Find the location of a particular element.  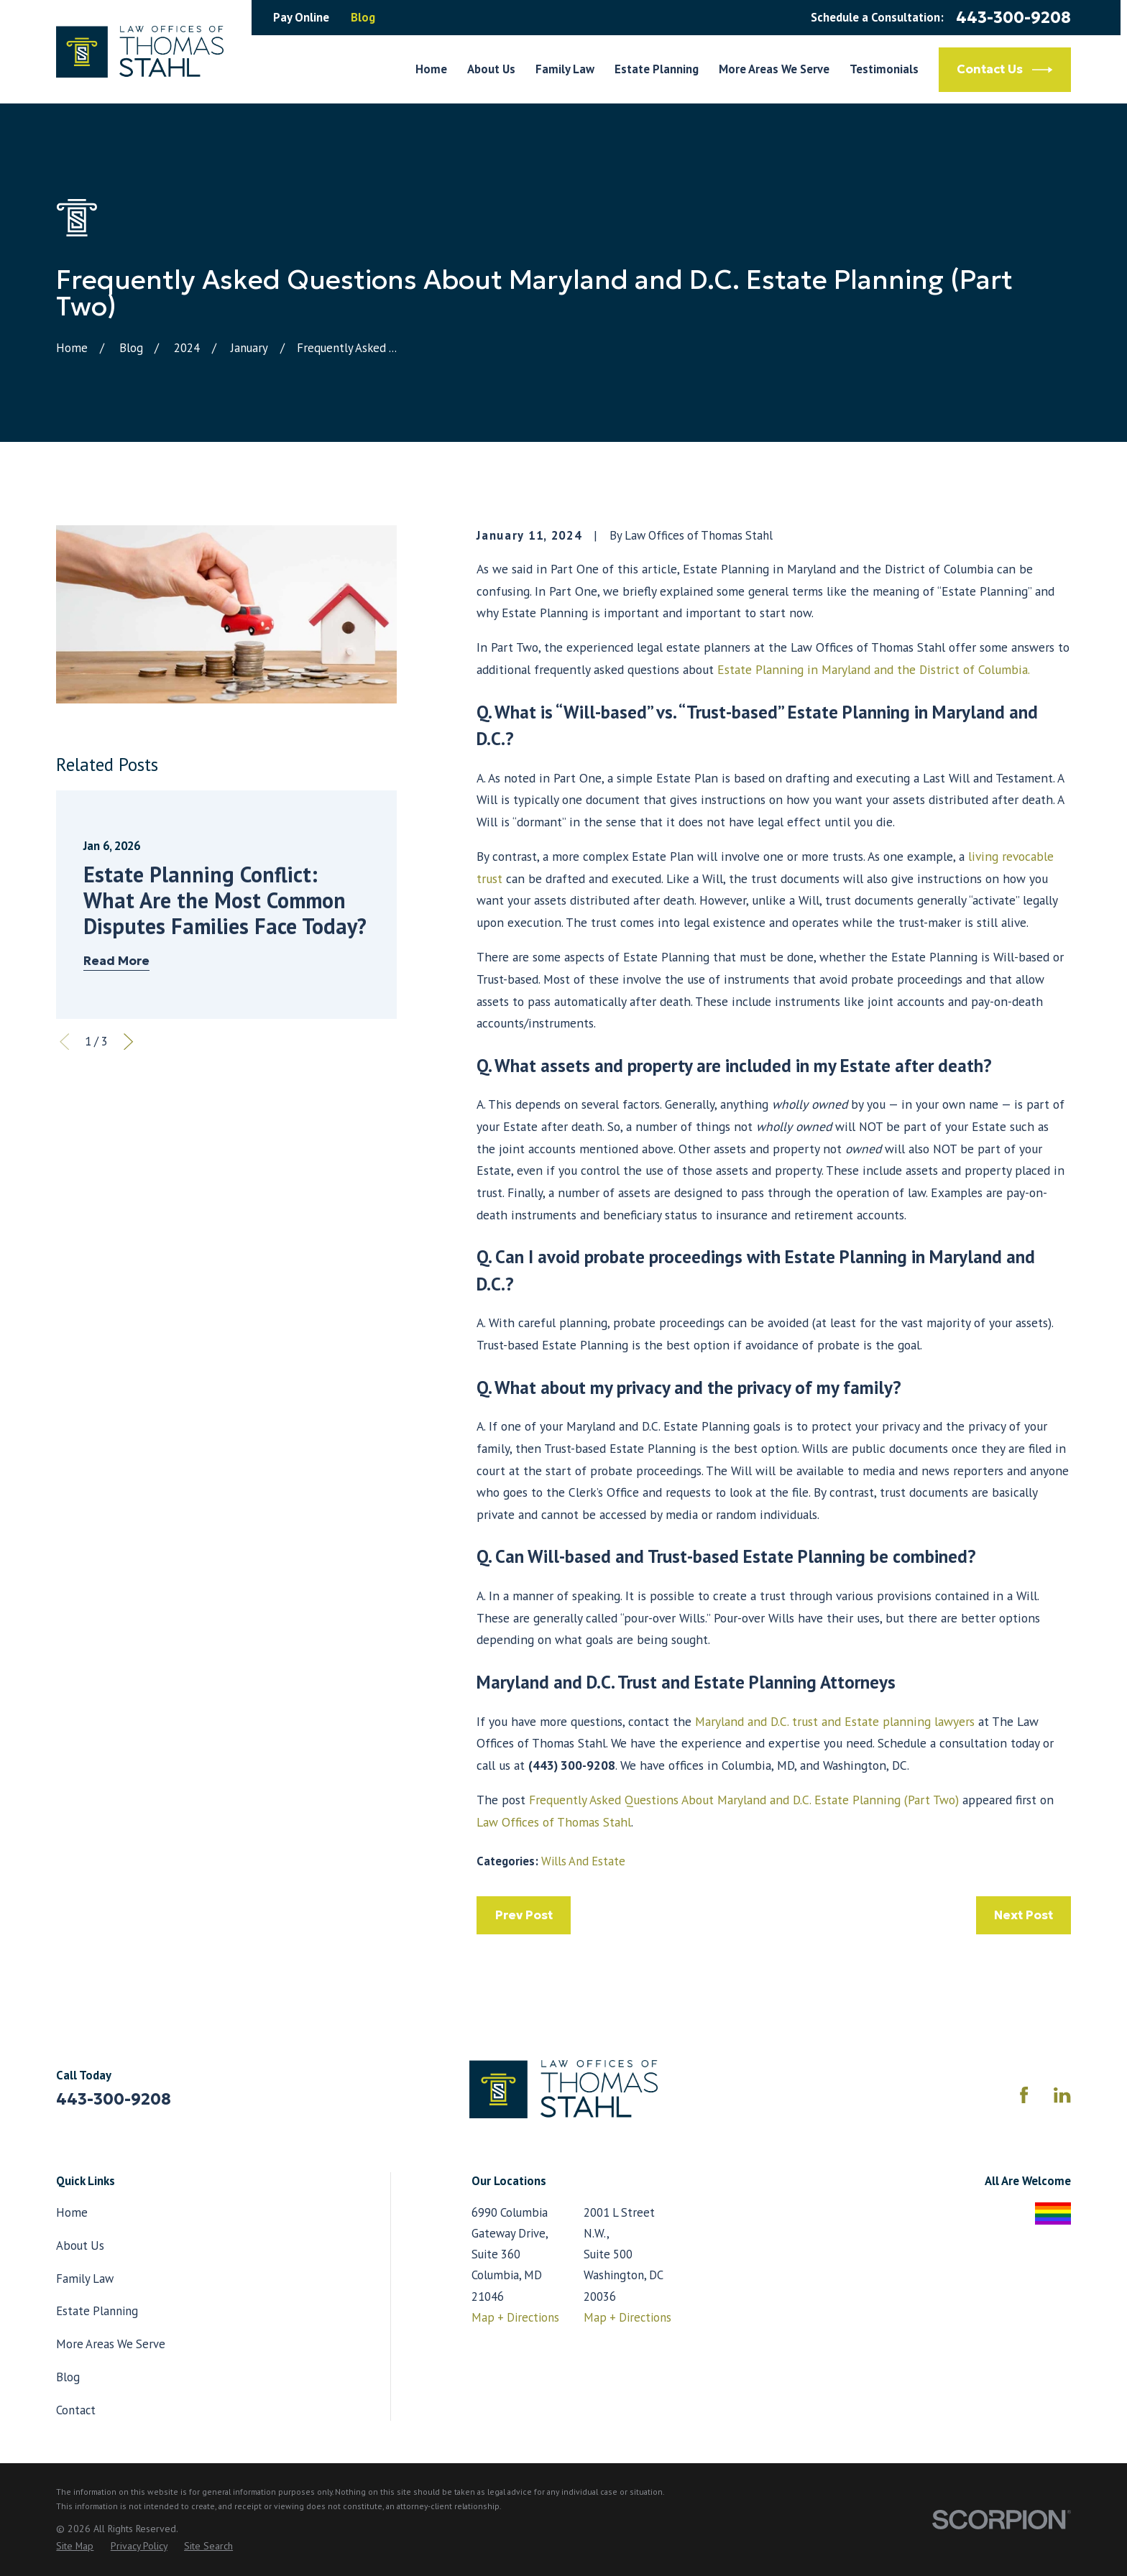

Estate Planning [menuitem] is located at coordinates (657, 69).